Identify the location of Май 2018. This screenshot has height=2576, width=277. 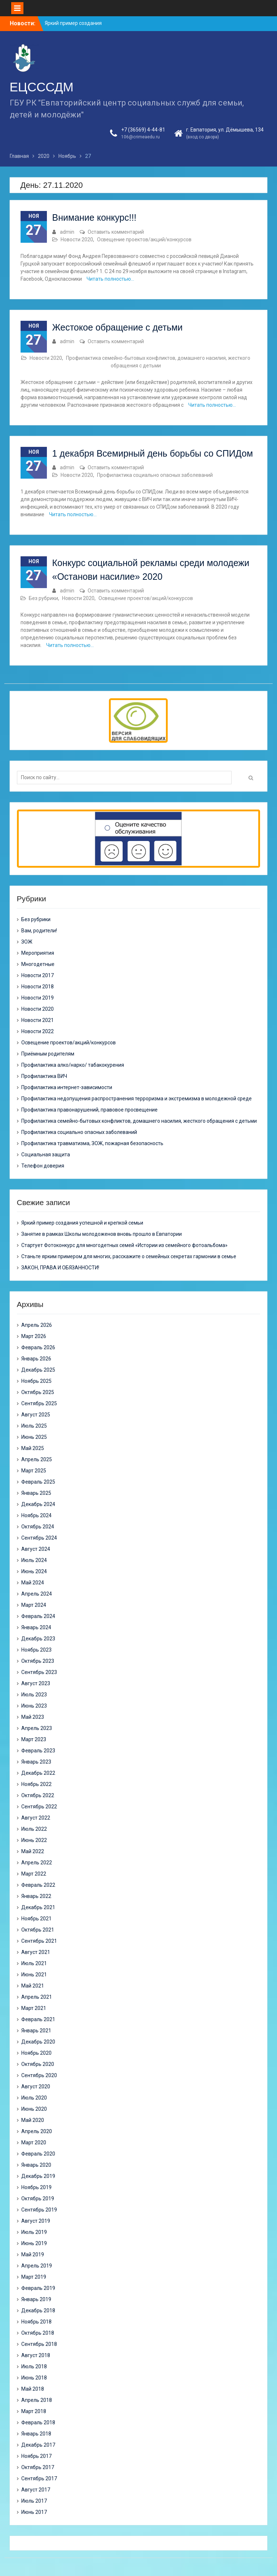
(32, 2389).